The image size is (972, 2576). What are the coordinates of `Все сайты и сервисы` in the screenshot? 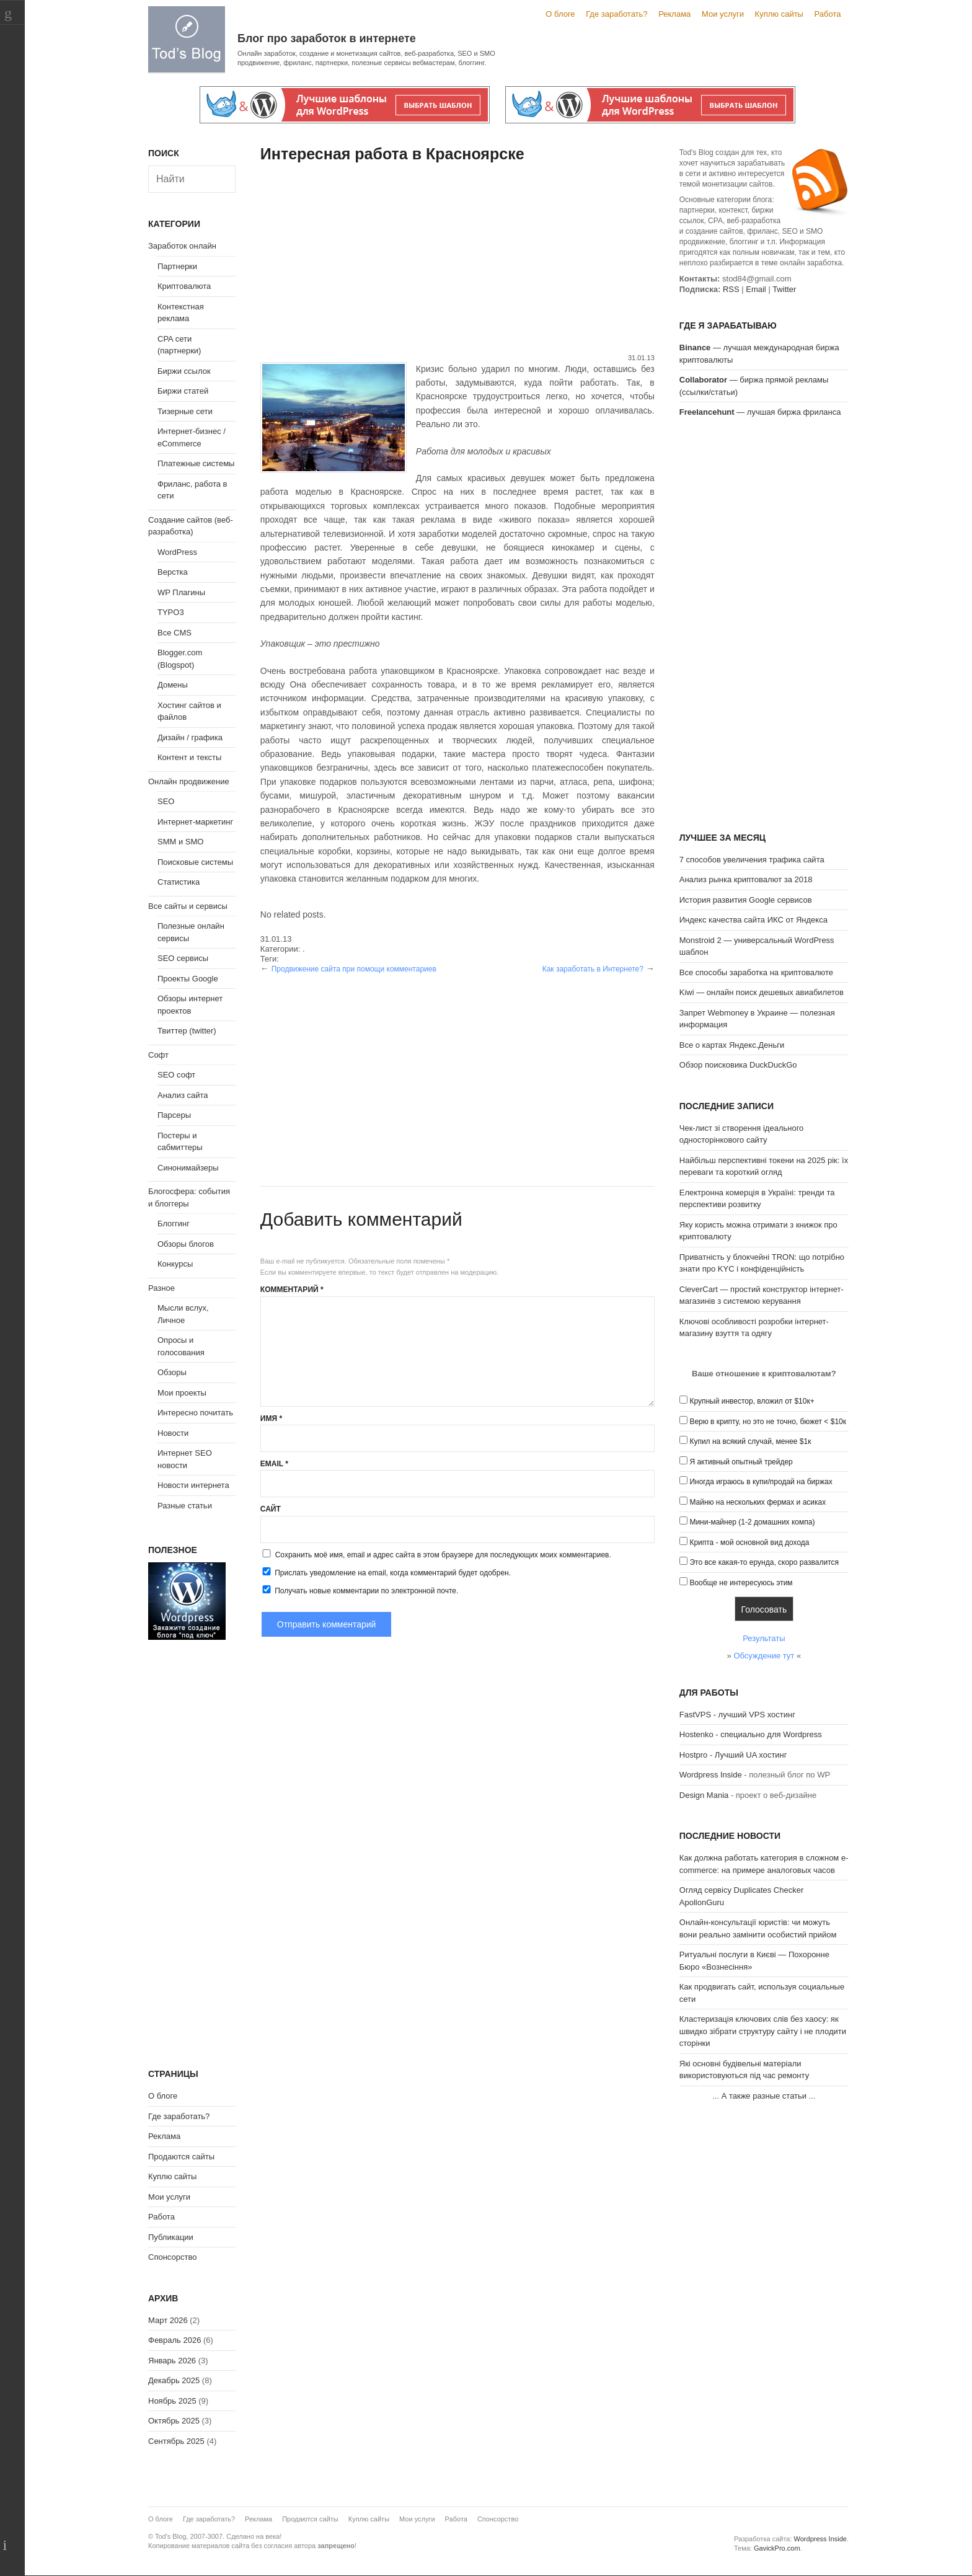 It's located at (188, 906).